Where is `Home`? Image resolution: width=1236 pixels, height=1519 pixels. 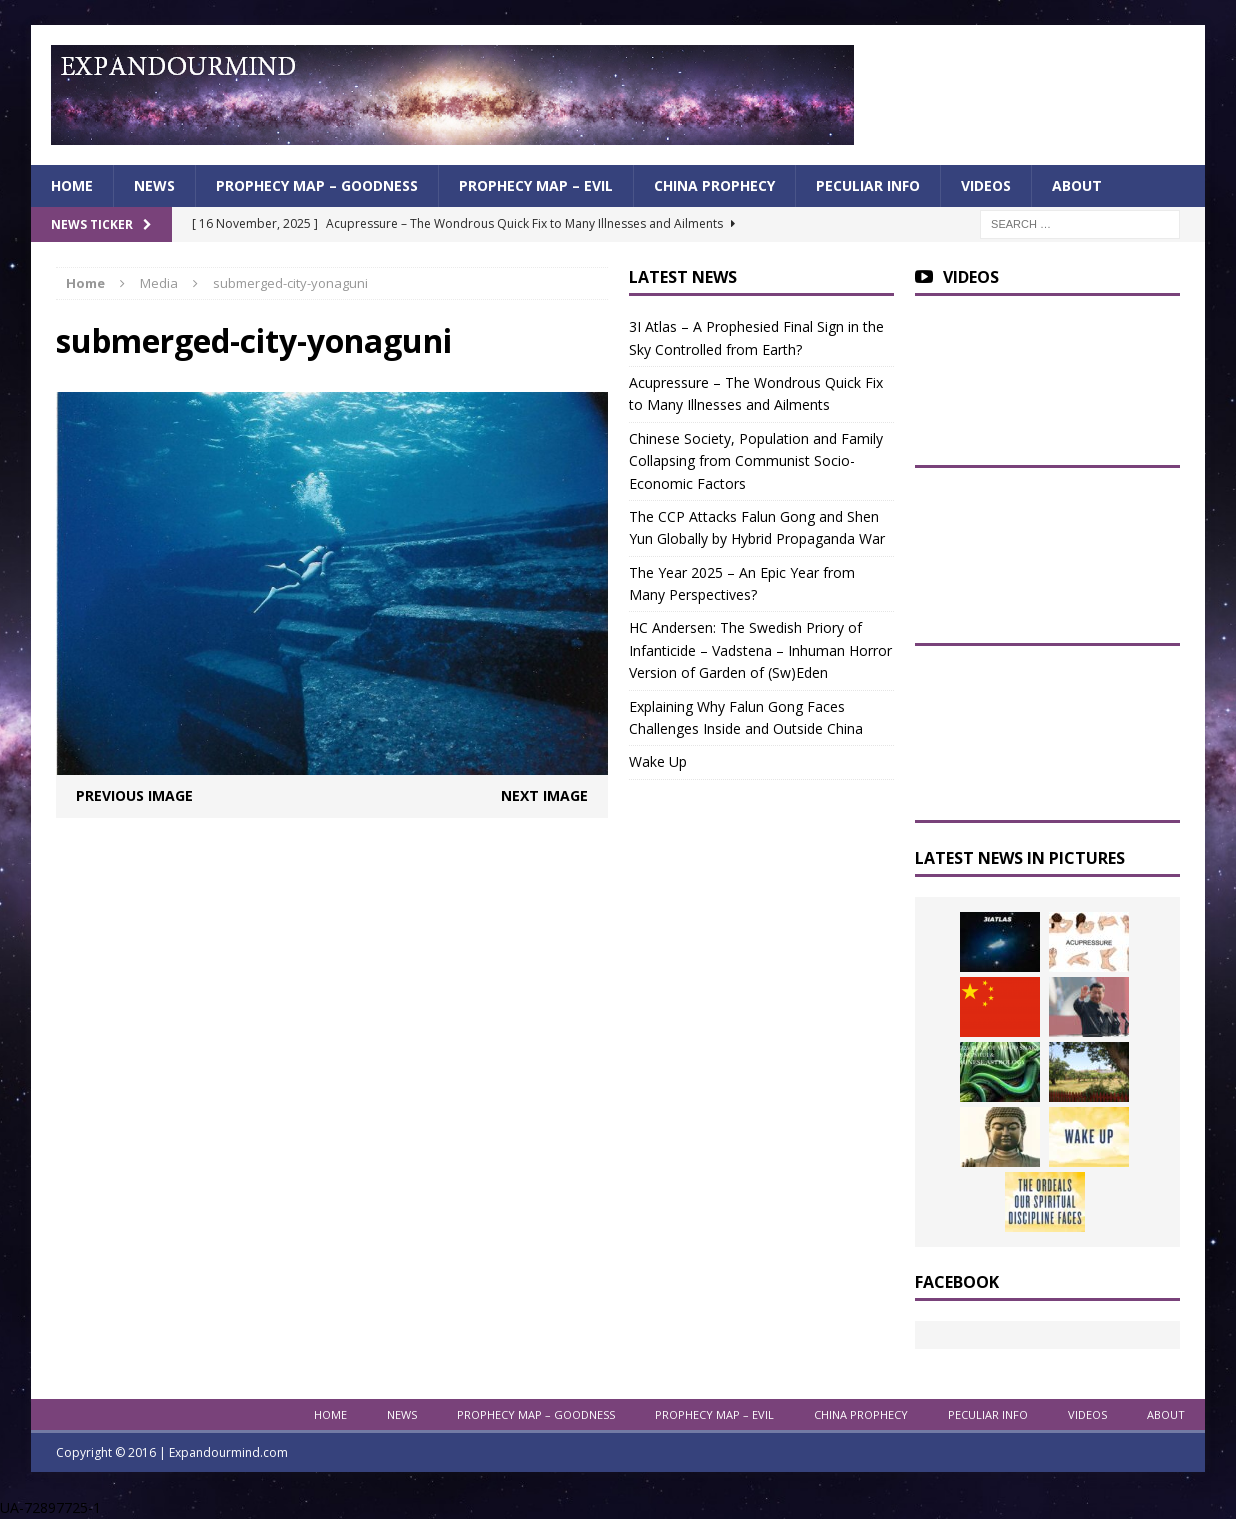
Home is located at coordinates (72, 185).